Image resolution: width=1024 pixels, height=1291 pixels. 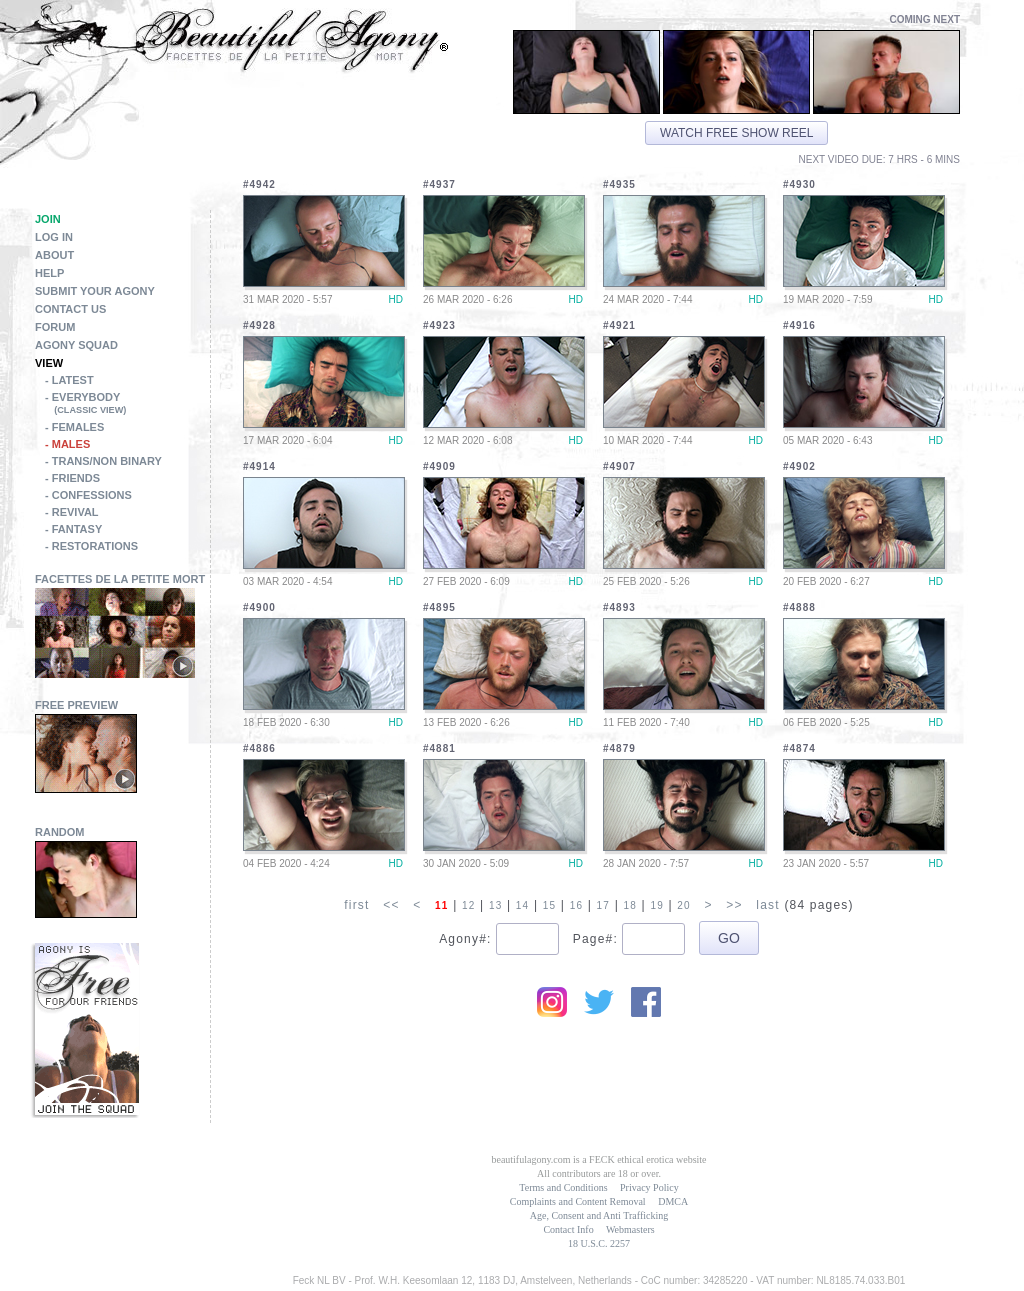 What do you see at coordinates (578, 1201) in the screenshot?
I see `Complaints and Content Removal` at bounding box center [578, 1201].